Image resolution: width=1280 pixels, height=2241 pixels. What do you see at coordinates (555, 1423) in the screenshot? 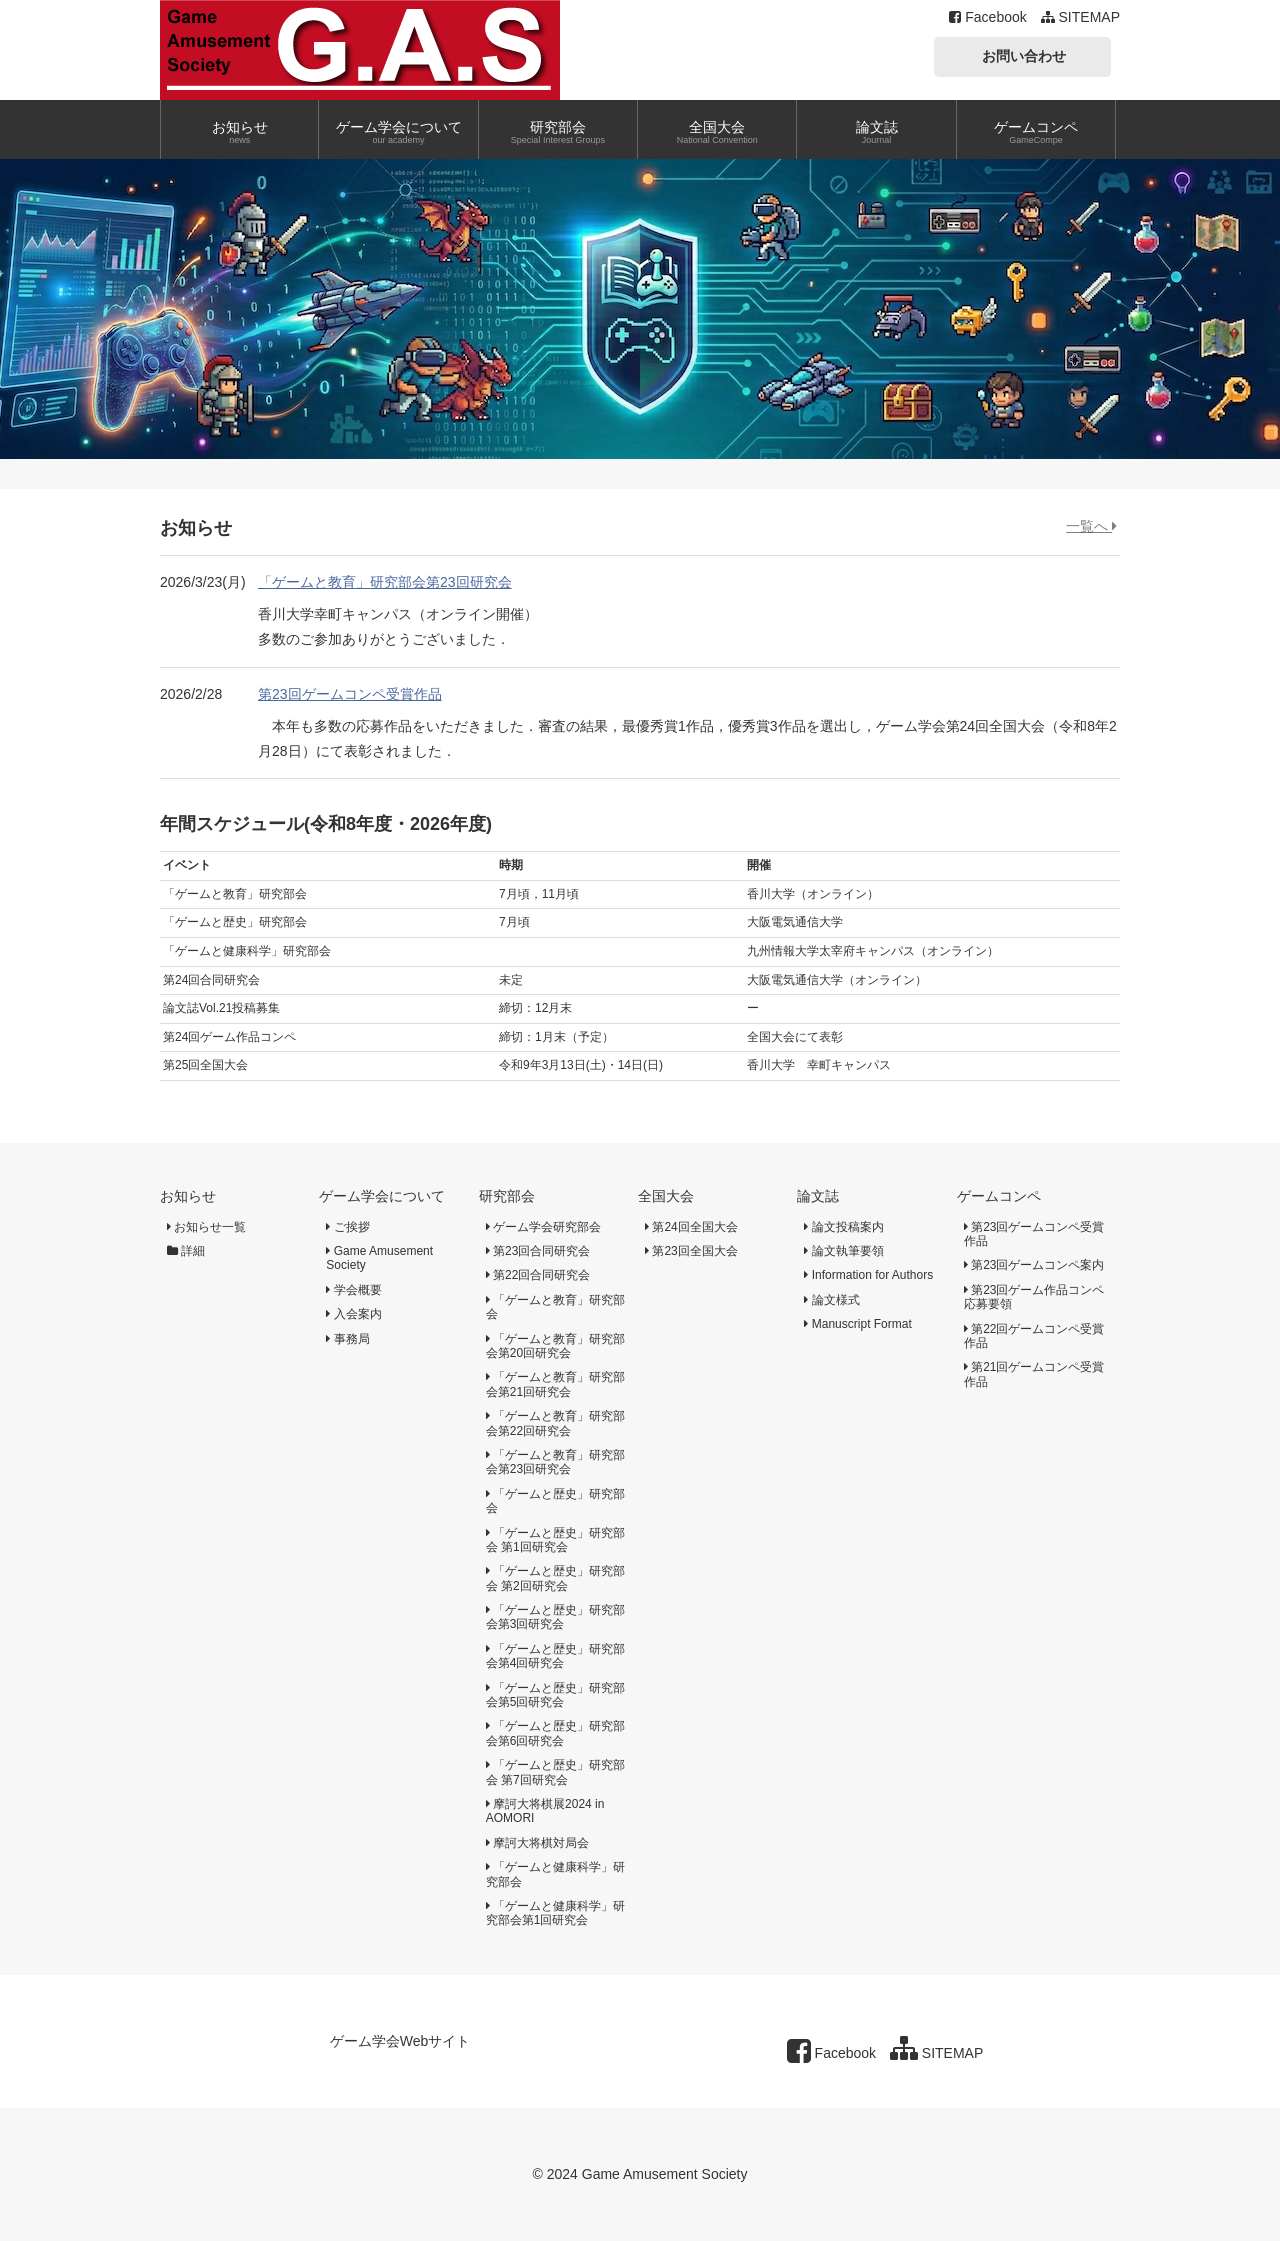
I see `「ゲームと教育」研究部会第22回研究会` at bounding box center [555, 1423].